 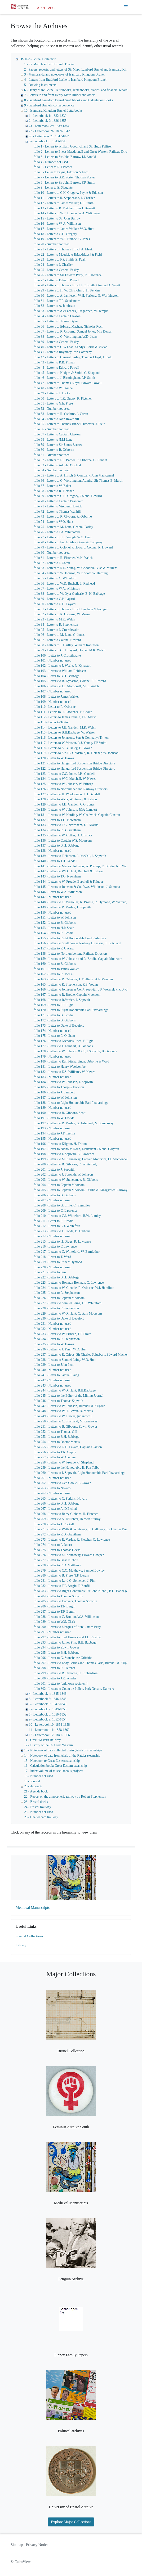 I want to click on folio 163 - Letters to R. Osborne, J. Mullings, A.F. Morcom, so click(x=73, y=979).